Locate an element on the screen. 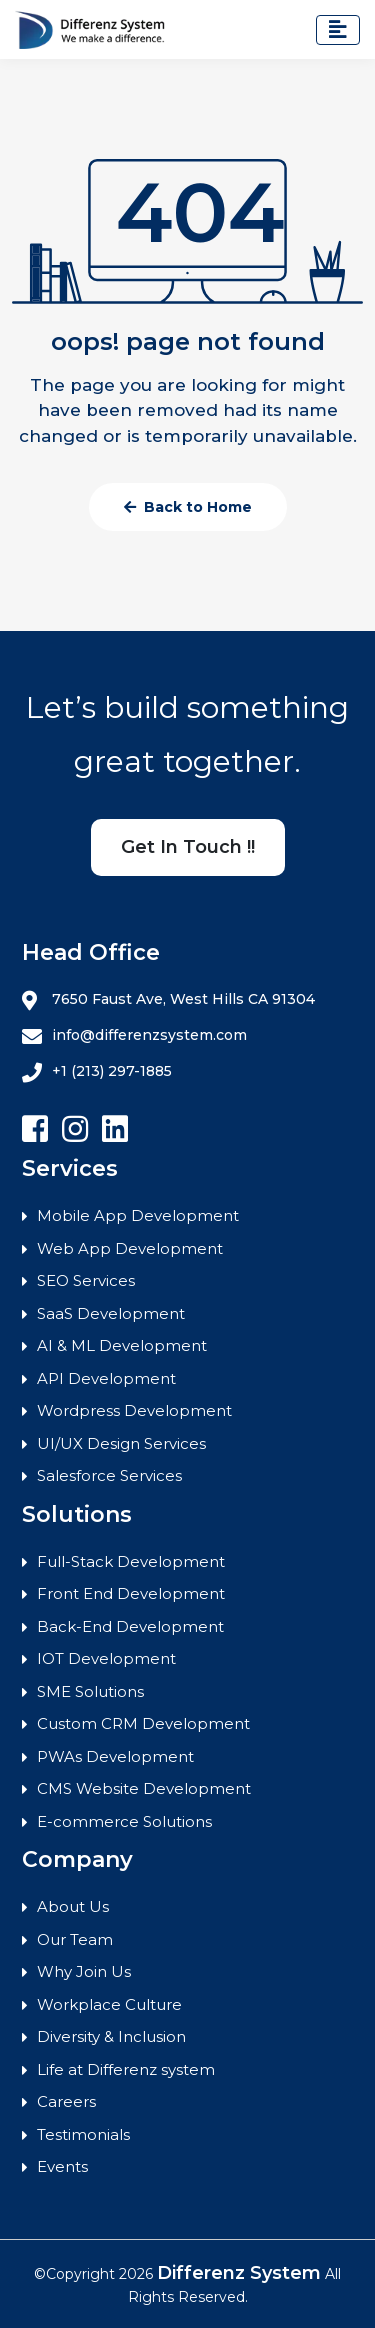 The image size is (375, 2328). Back to Home is located at coordinates (188, 507).